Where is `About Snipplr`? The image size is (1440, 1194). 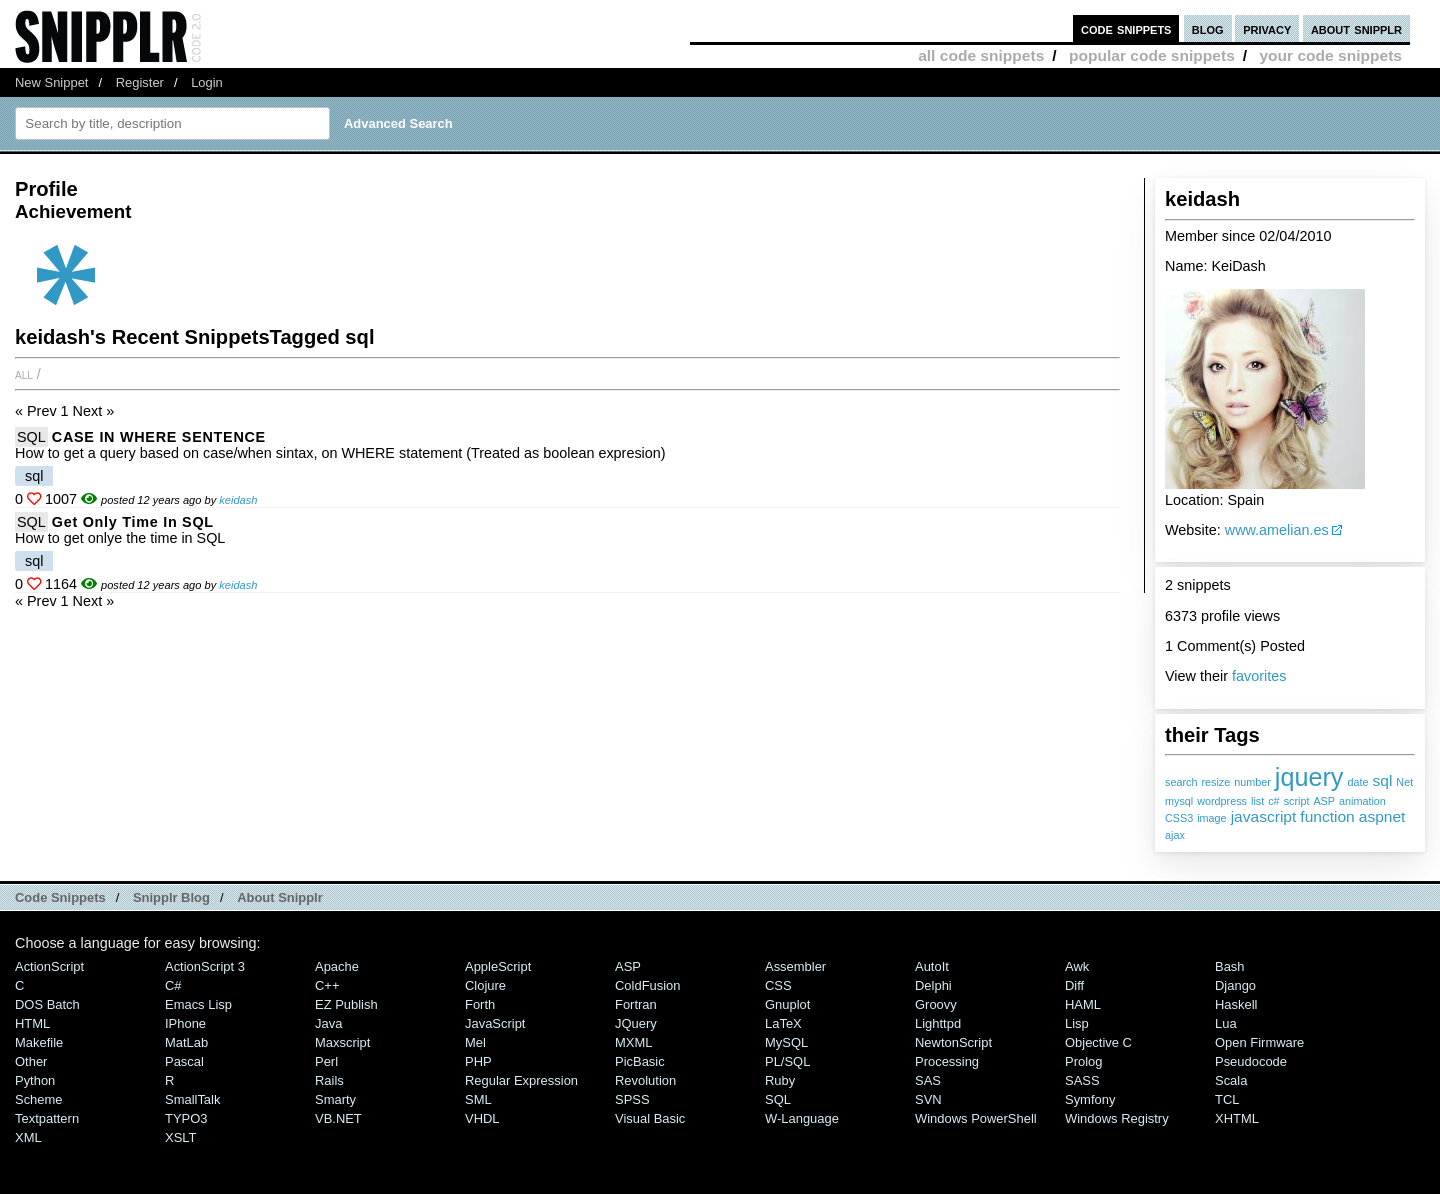
About Snipplr is located at coordinates (280, 897).